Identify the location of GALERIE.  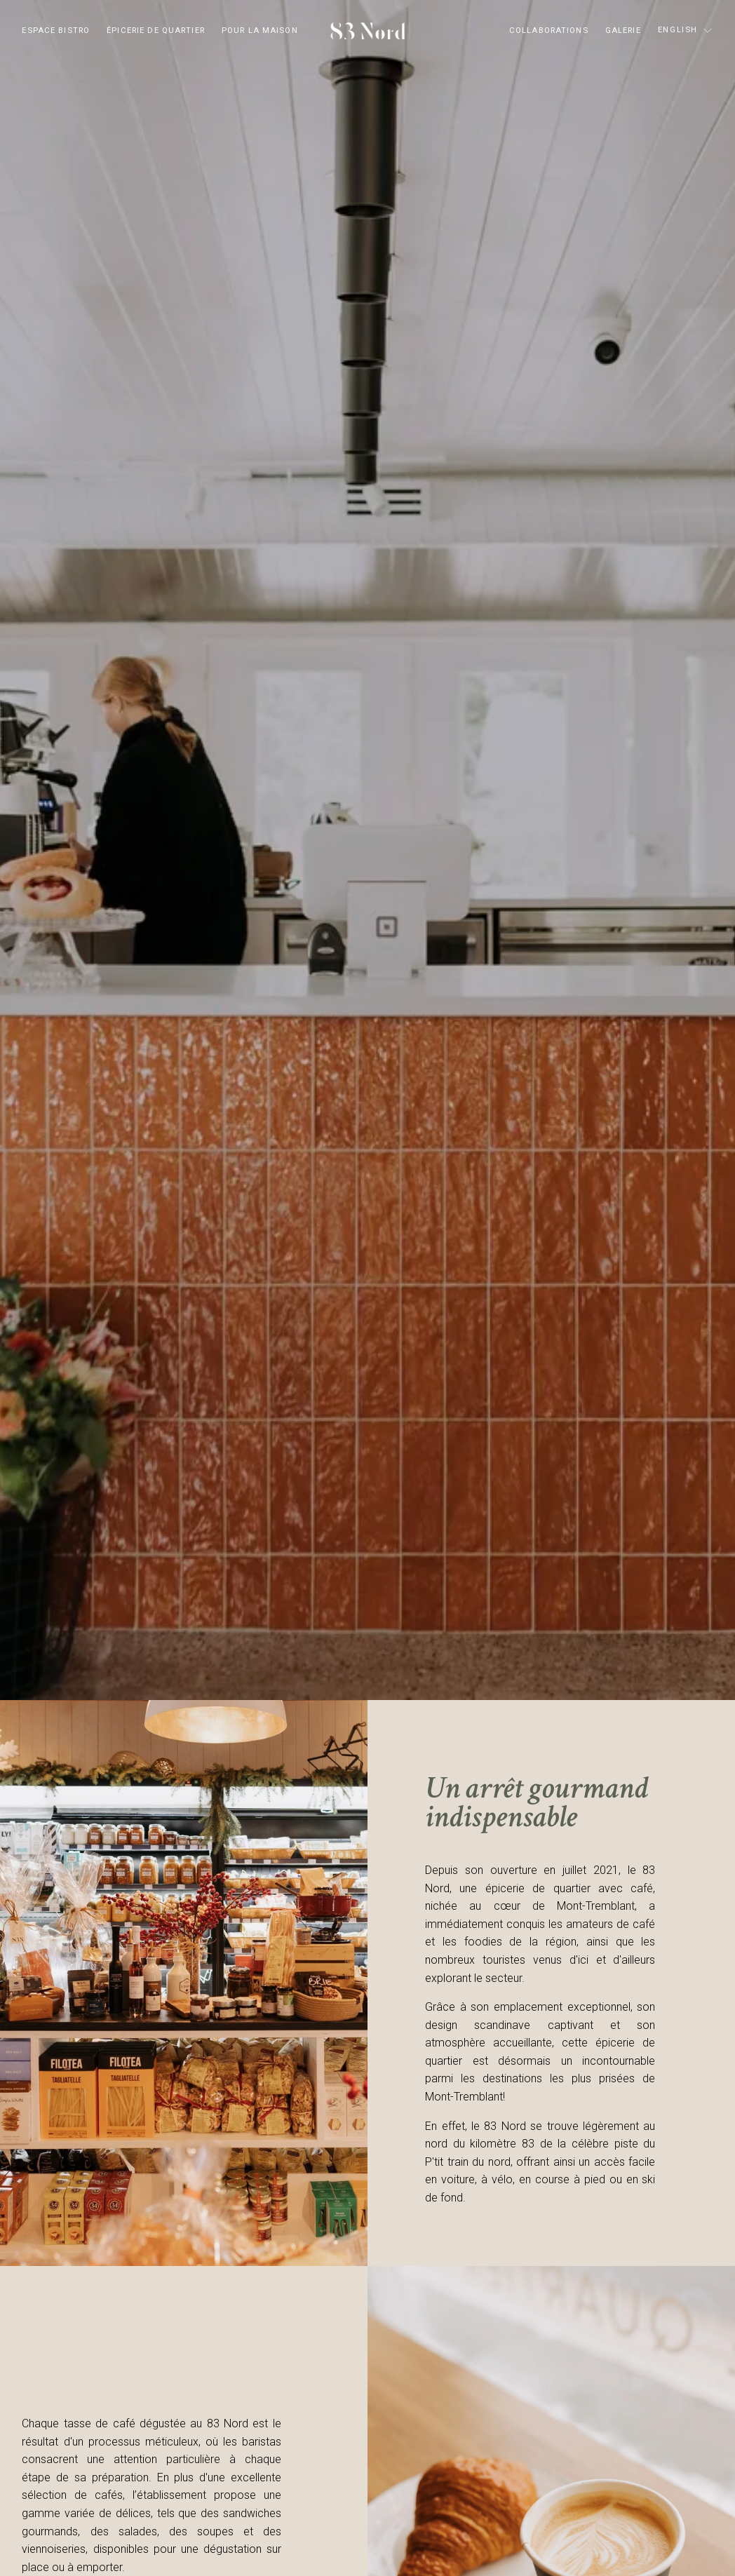
(623, 30).